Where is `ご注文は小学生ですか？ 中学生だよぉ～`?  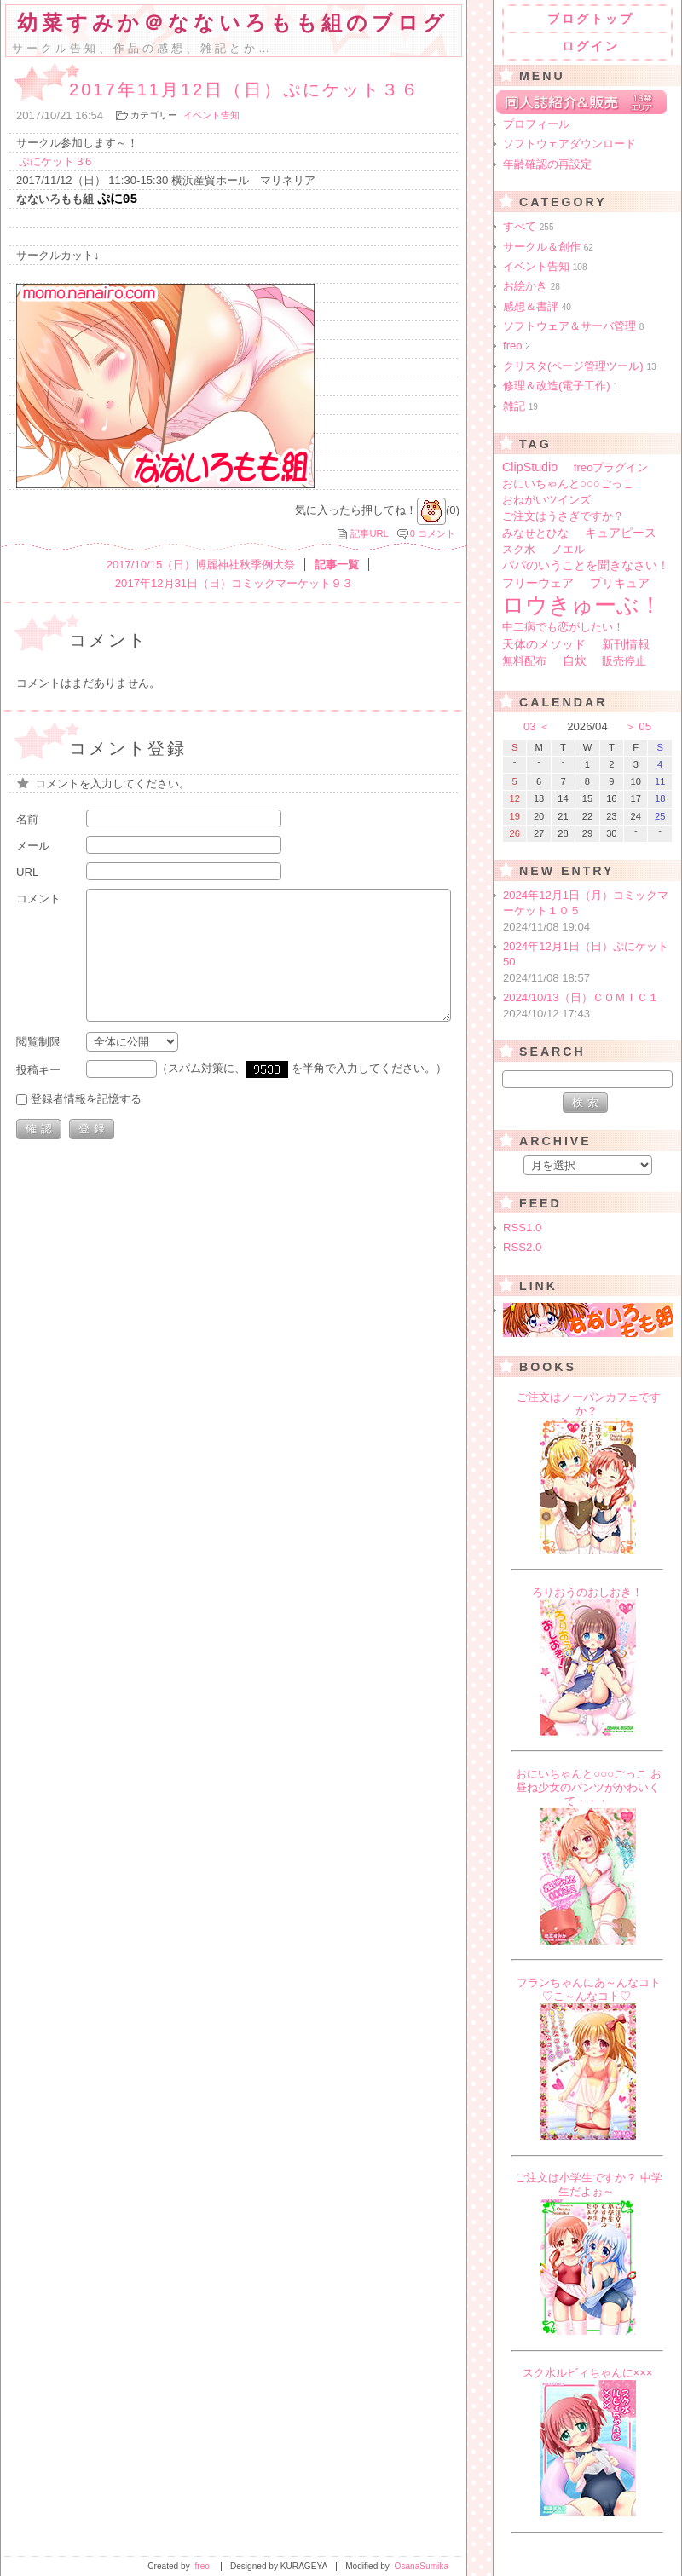
ご注文は小学生ですか？ 中学生だよぉ～ is located at coordinates (588, 2184).